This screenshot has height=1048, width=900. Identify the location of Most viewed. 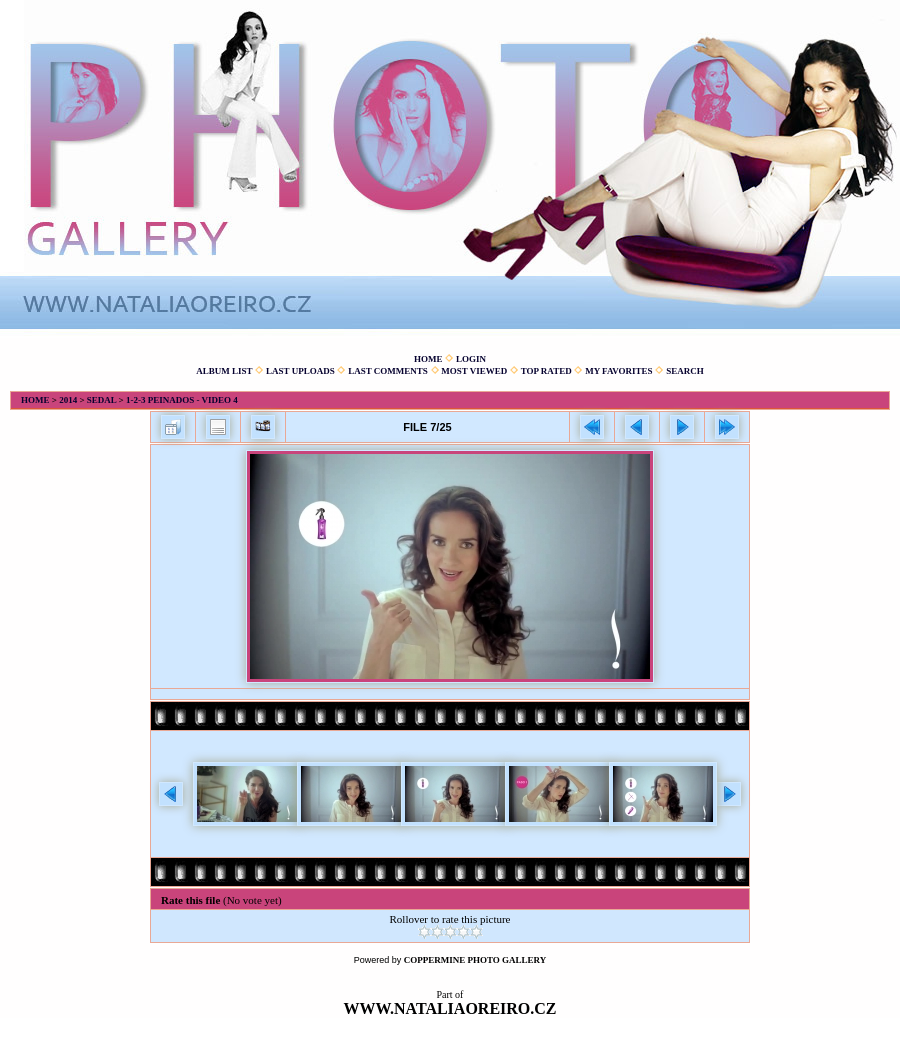
(474, 371).